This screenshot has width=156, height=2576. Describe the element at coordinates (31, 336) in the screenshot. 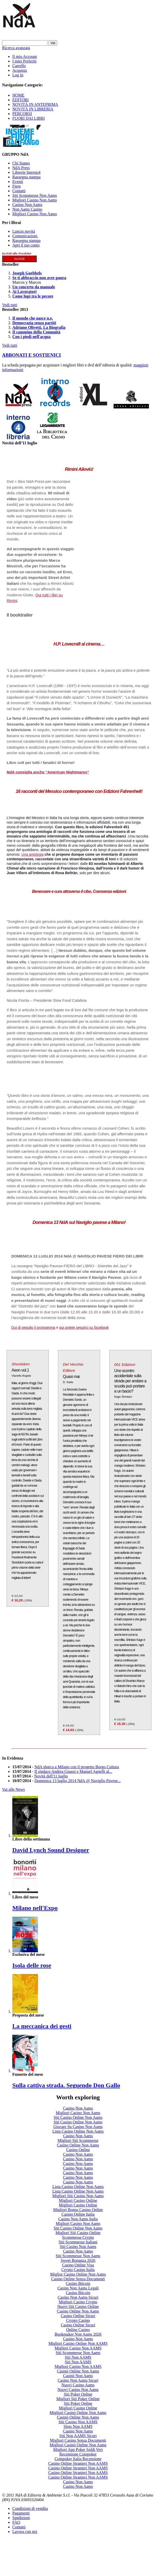

I see `Con i piedi nell'acqua` at that location.